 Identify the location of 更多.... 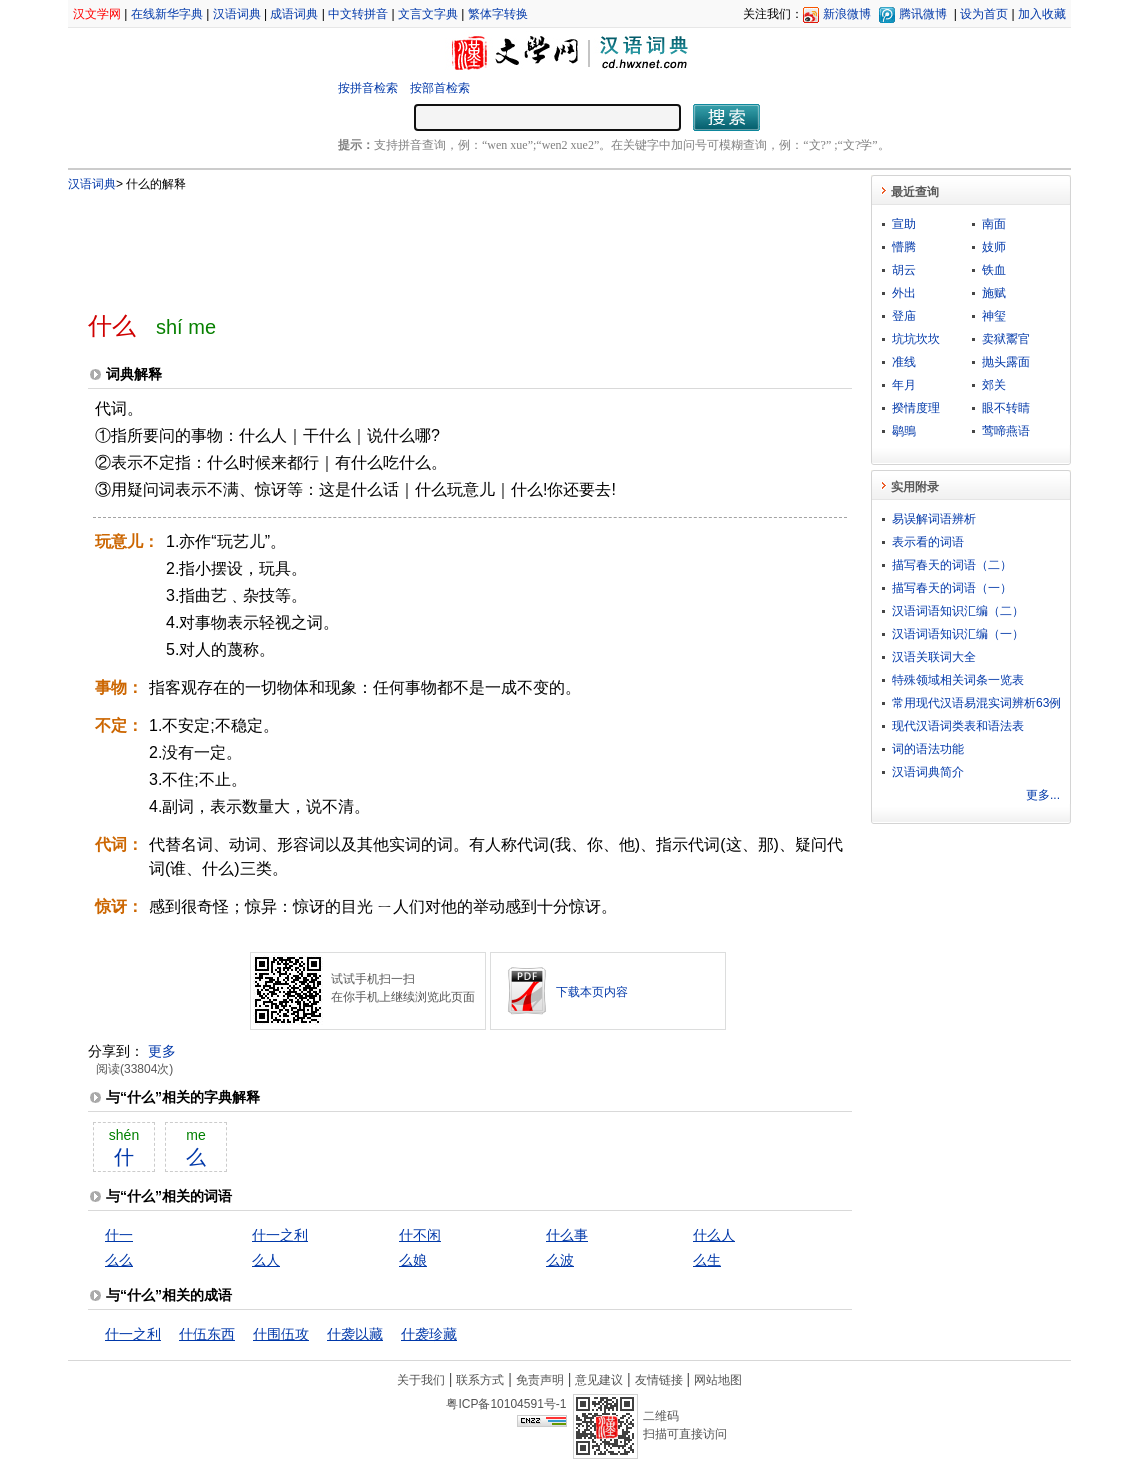
(1043, 795).